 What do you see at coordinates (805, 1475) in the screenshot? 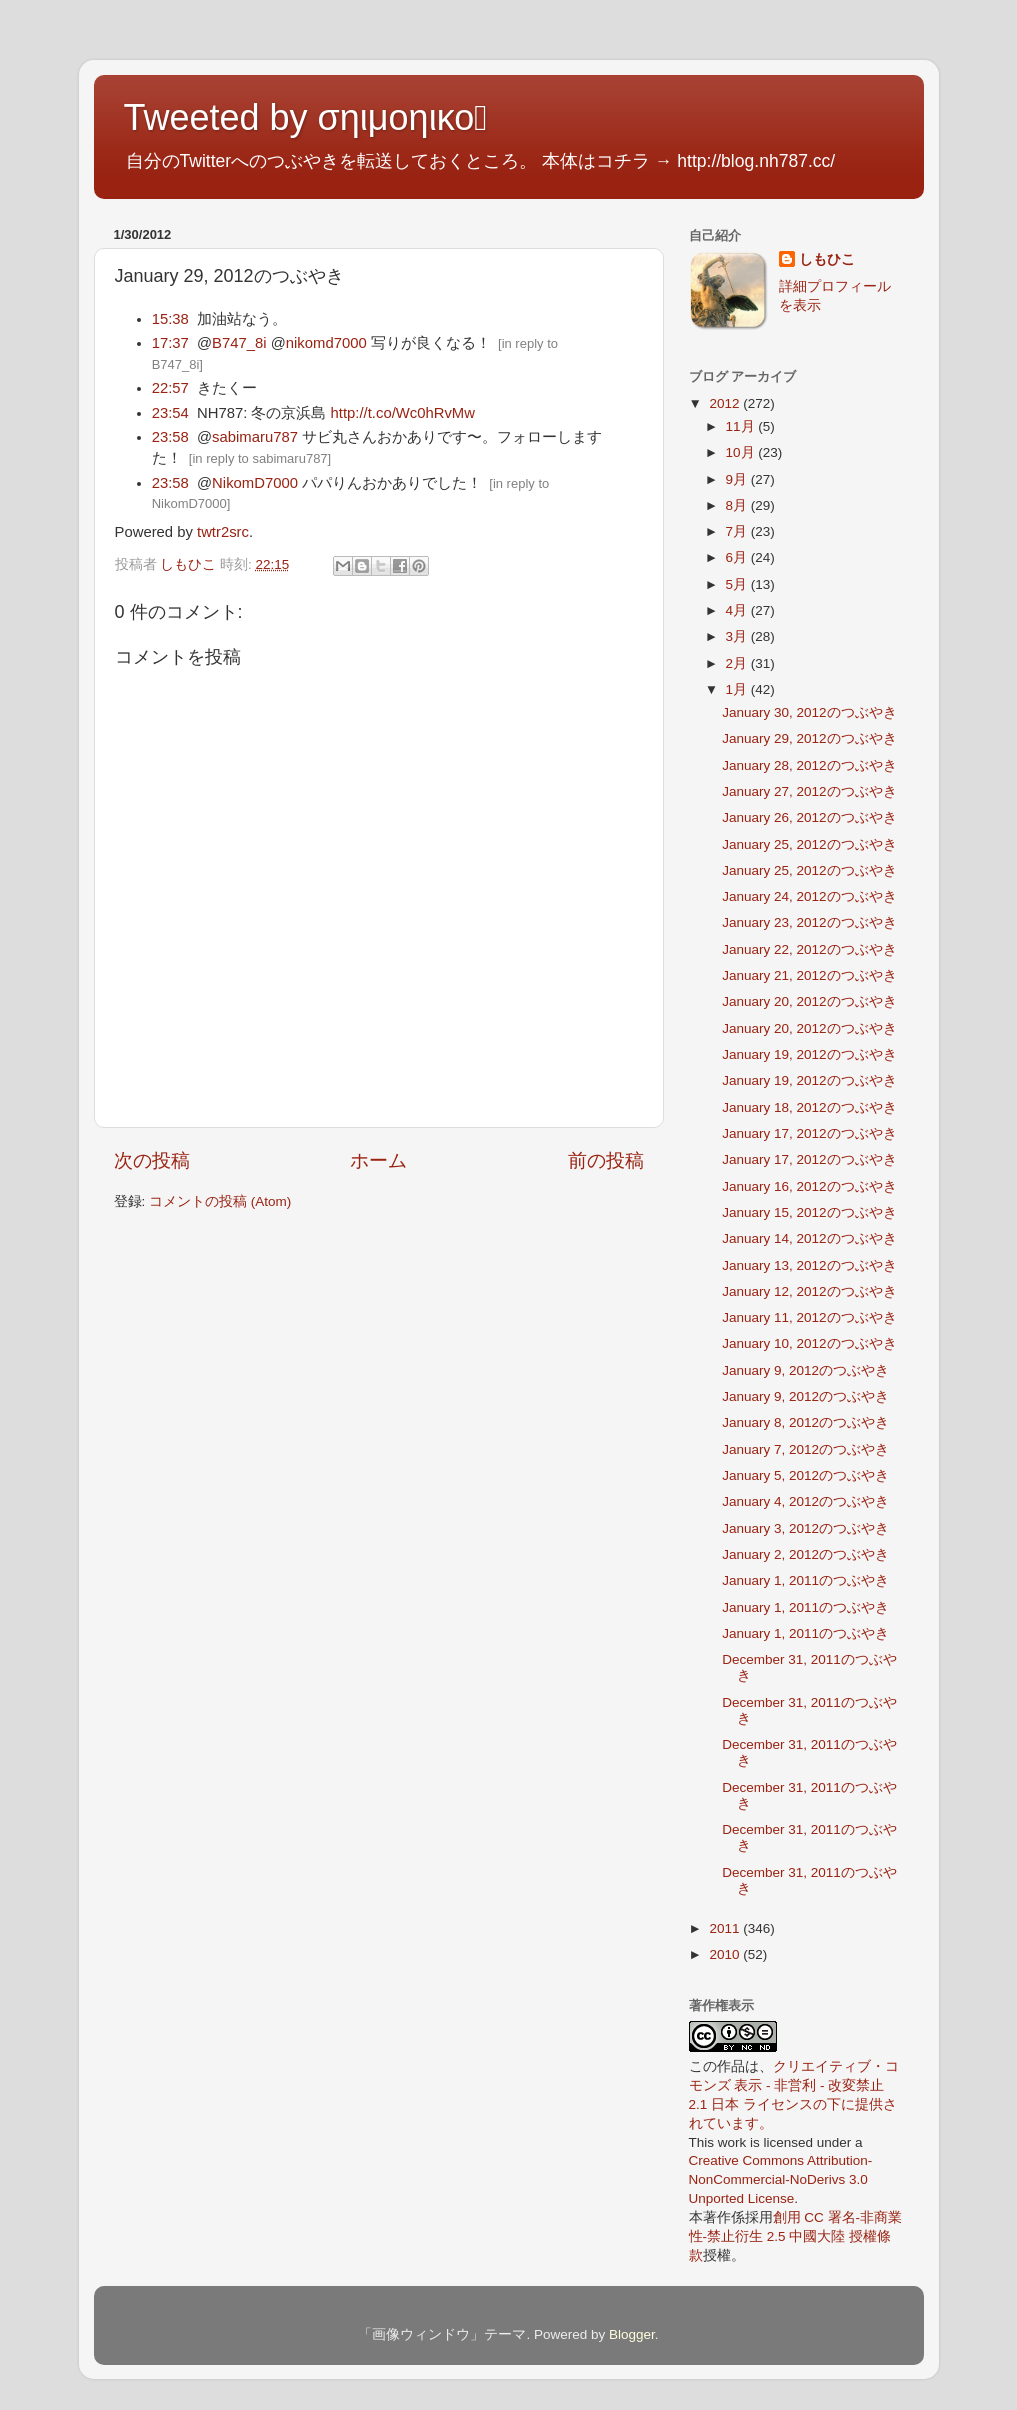
I see `January 5, 2012のつぶやき` at bounding box center [805, 1475].